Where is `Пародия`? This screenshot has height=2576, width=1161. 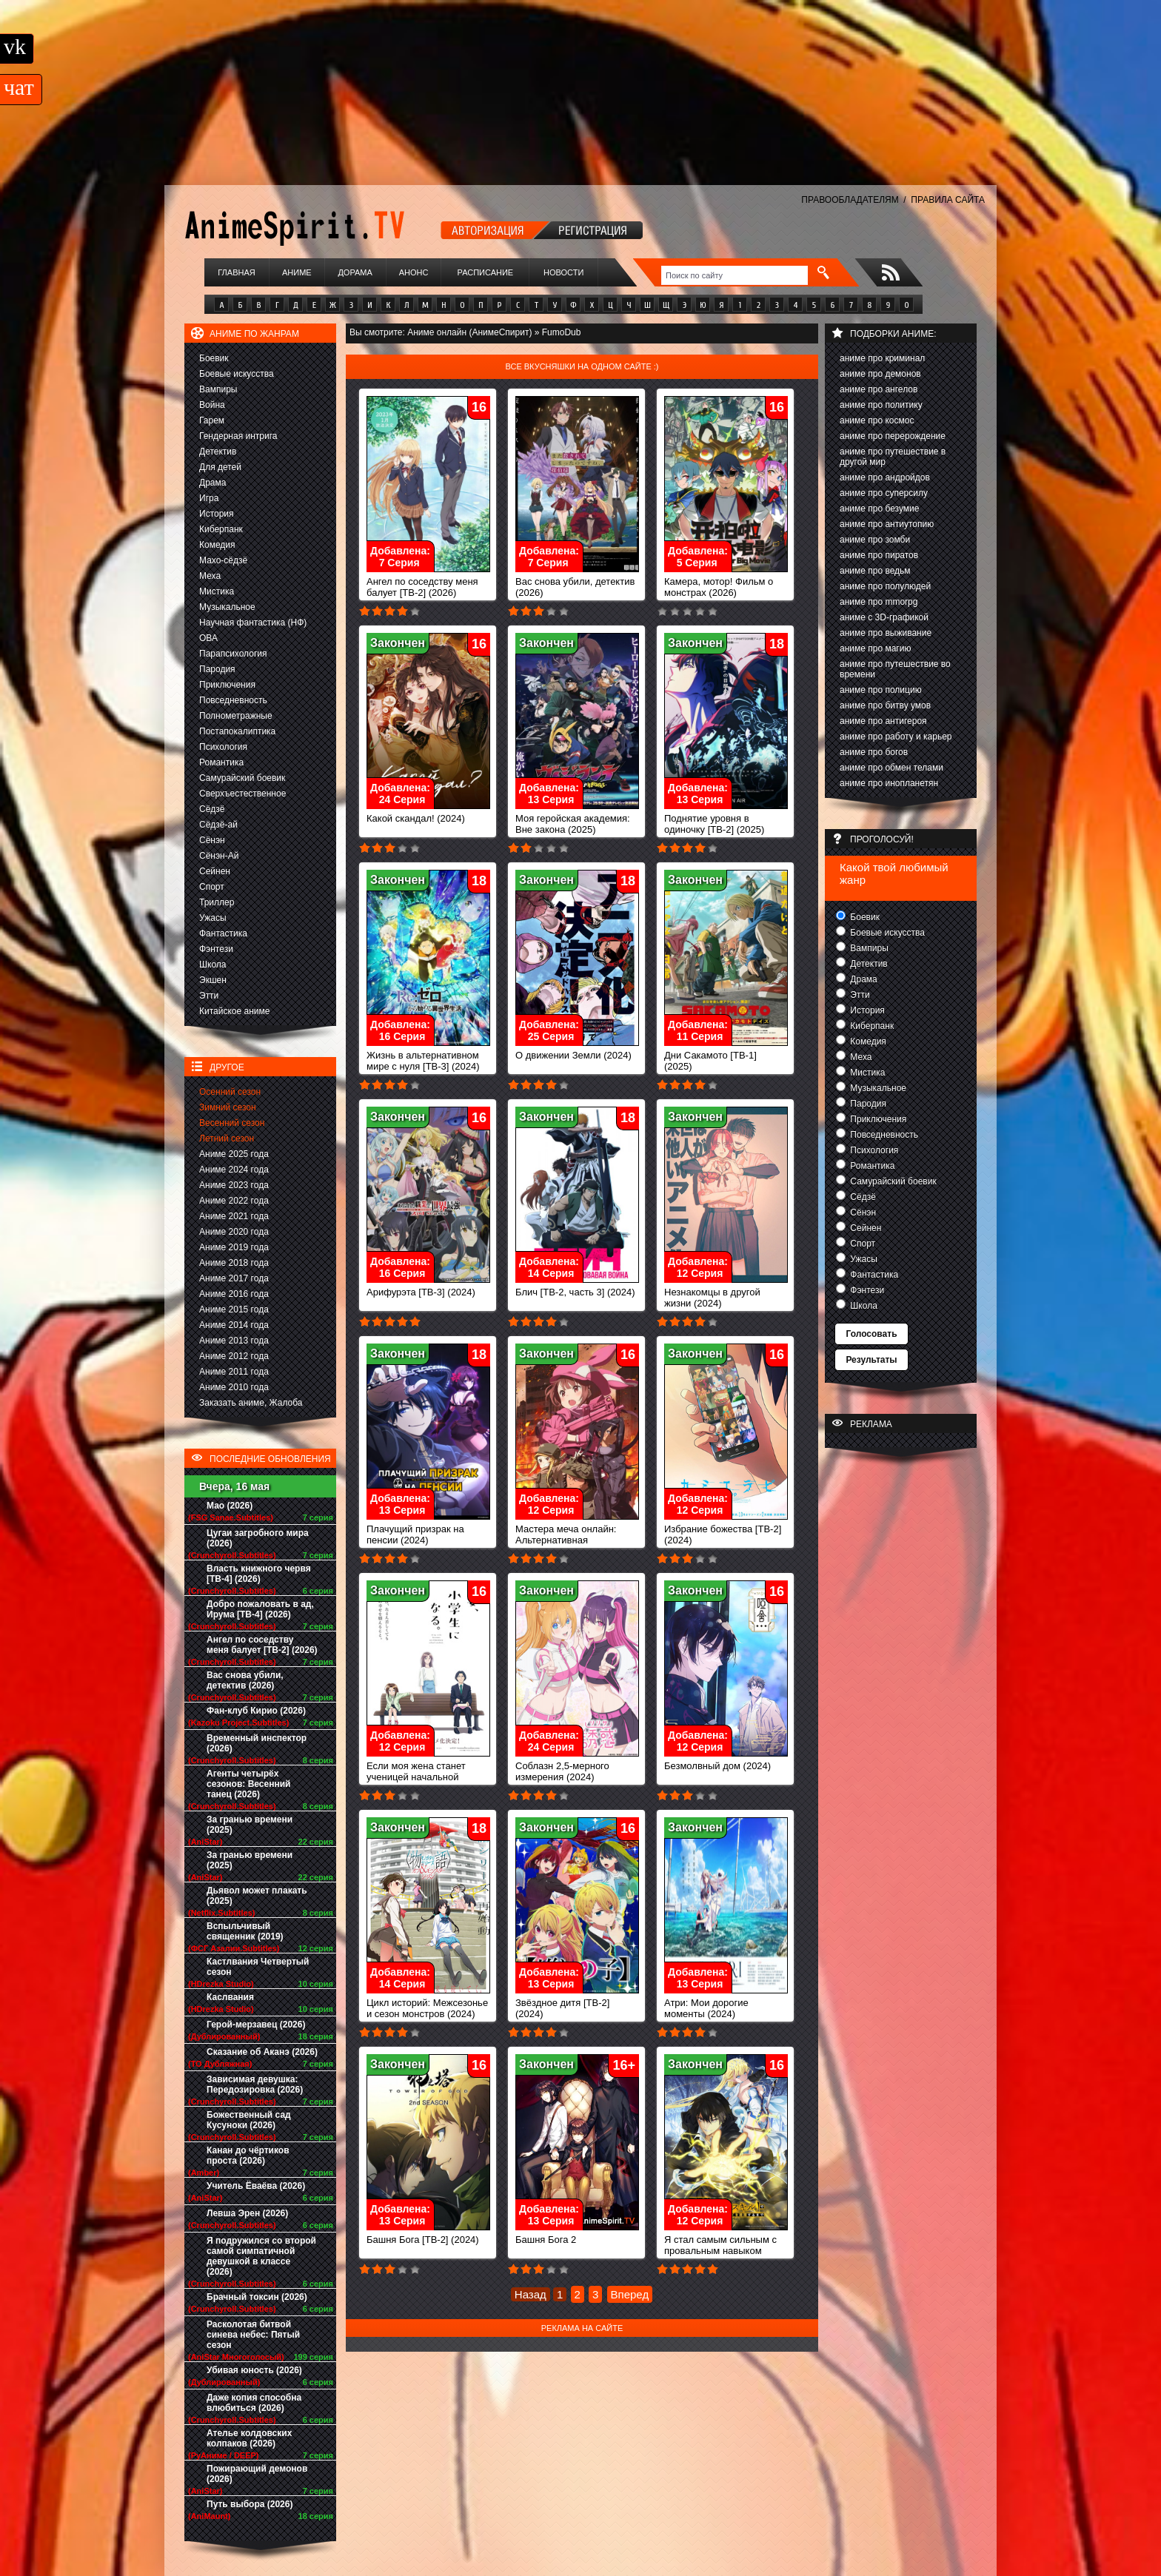 Пародия is located at coordinates (217, 669).